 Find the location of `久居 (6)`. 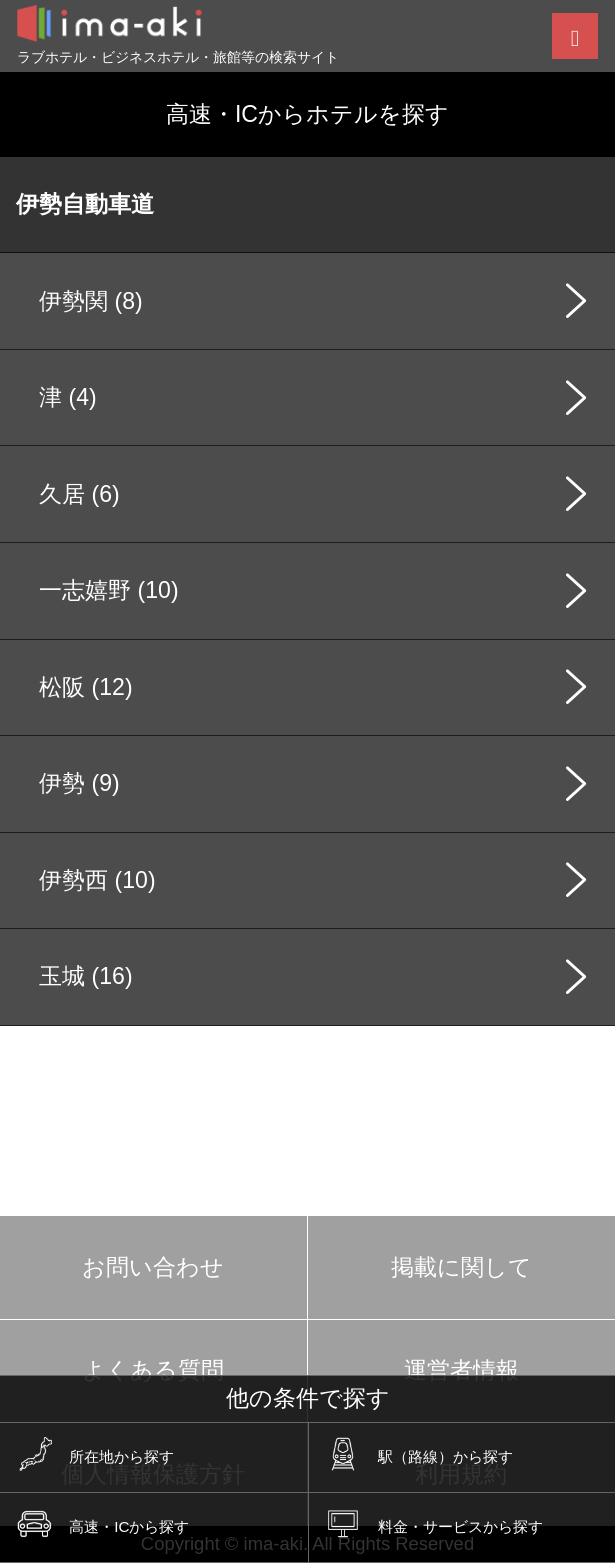

久居 (6) is located at coordinates (79, 494).